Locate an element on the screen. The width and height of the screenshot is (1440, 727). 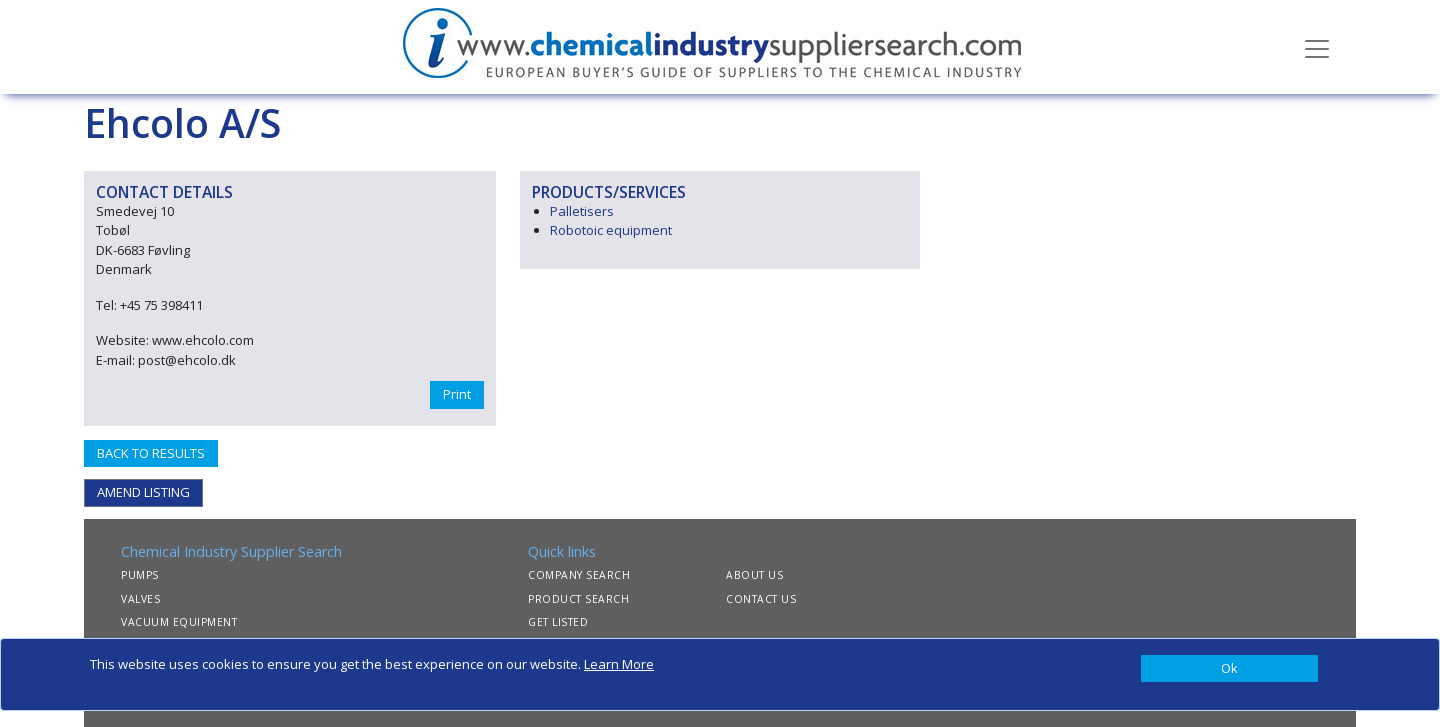
PRODUCT SEARCH is located at coordinates (578, 599).